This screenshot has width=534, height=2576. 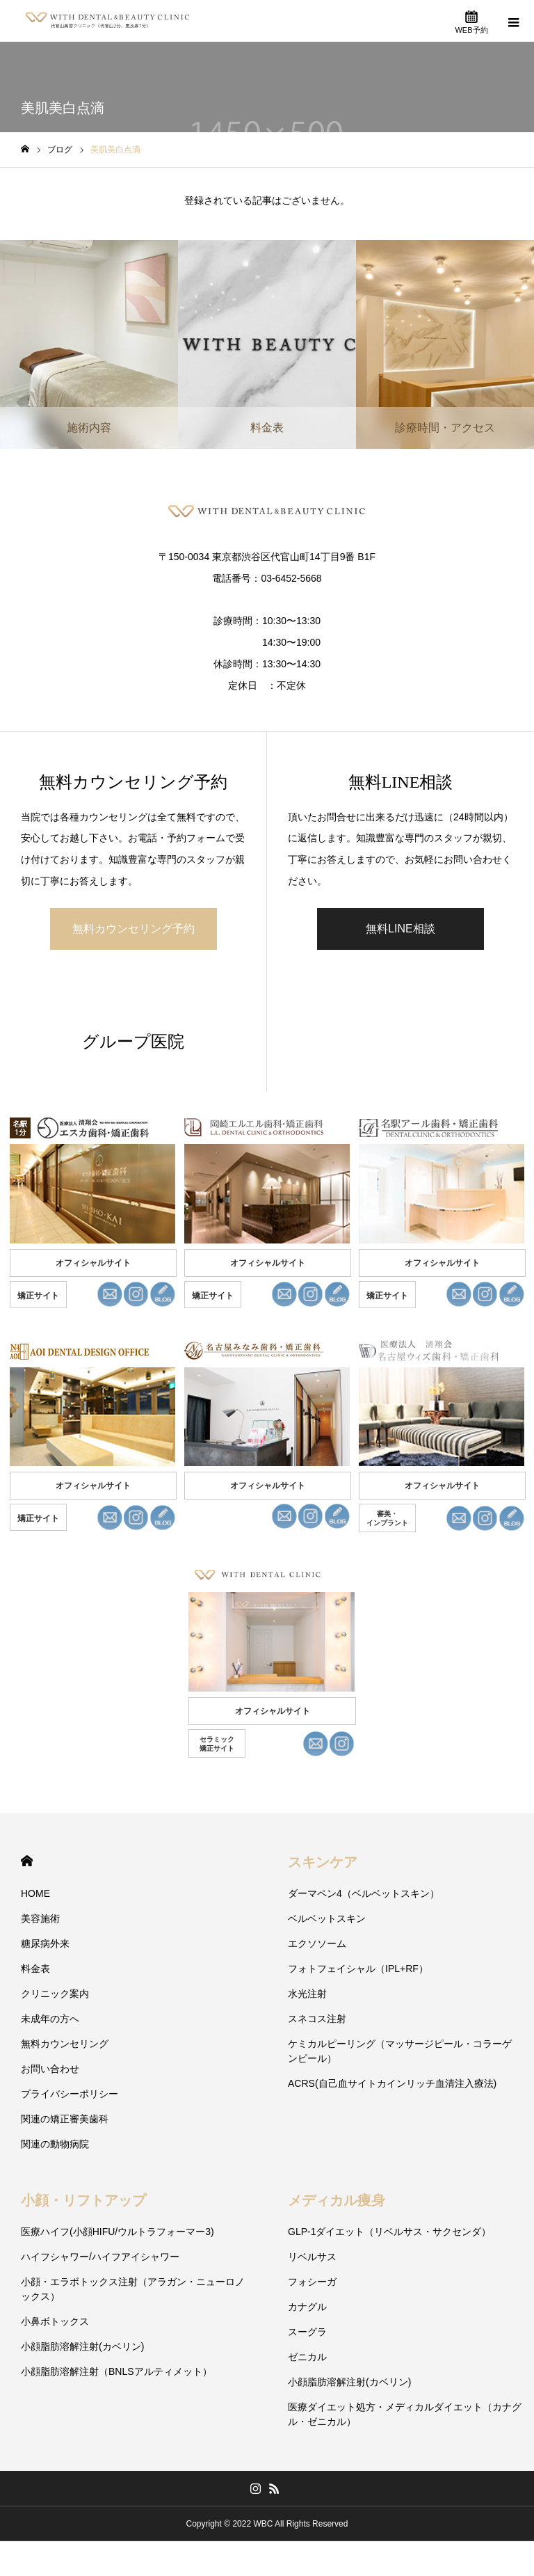 I want to click on 小鼻ボトックス, so click(x=55, y=2321).